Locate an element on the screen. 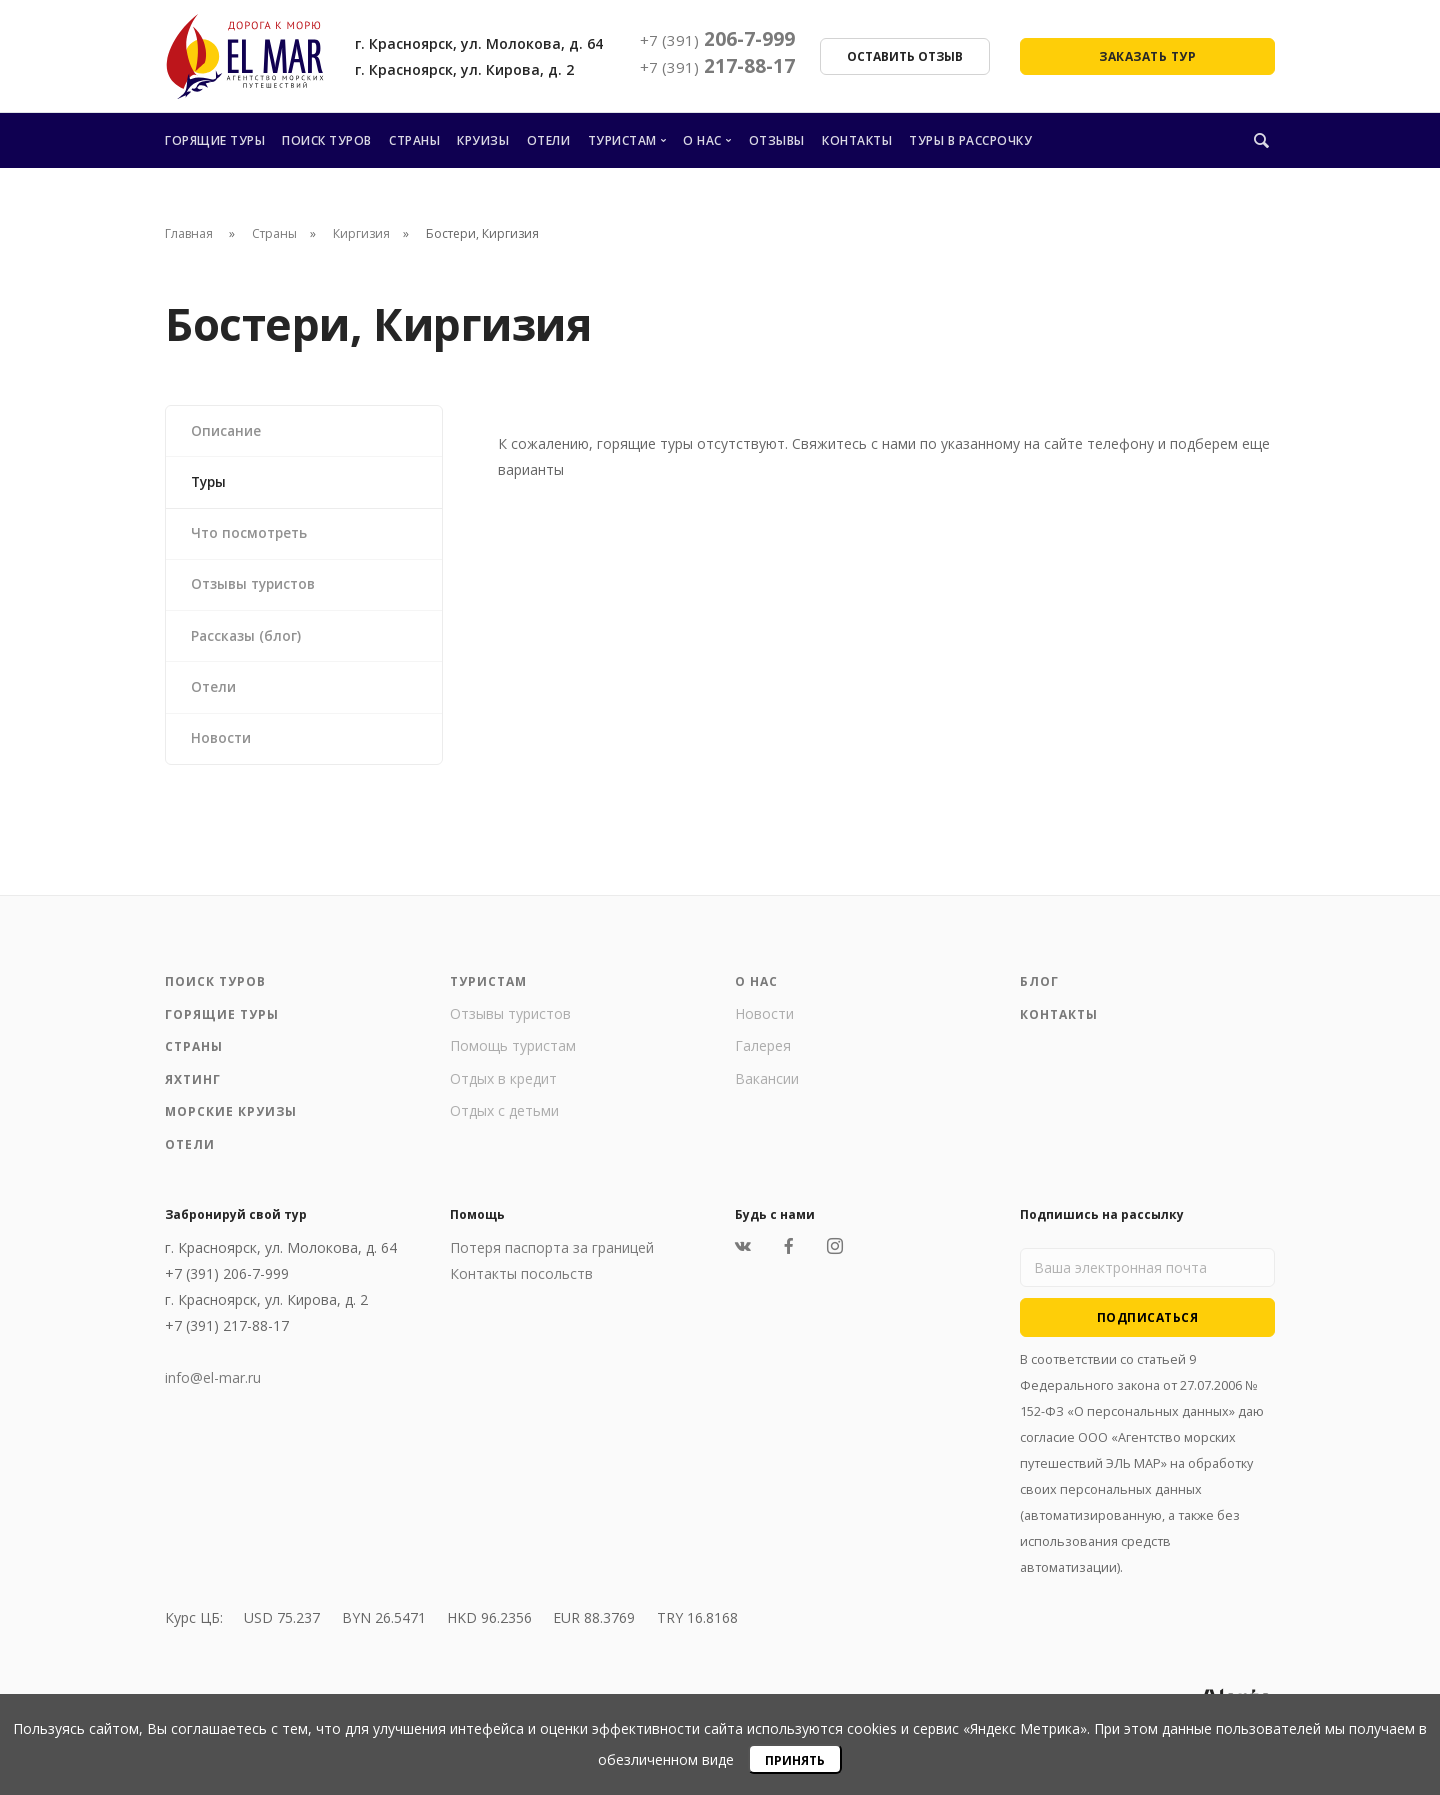 The image size is (1440, 1795). Отдых с детьми is located at coordinates (504, 1123).